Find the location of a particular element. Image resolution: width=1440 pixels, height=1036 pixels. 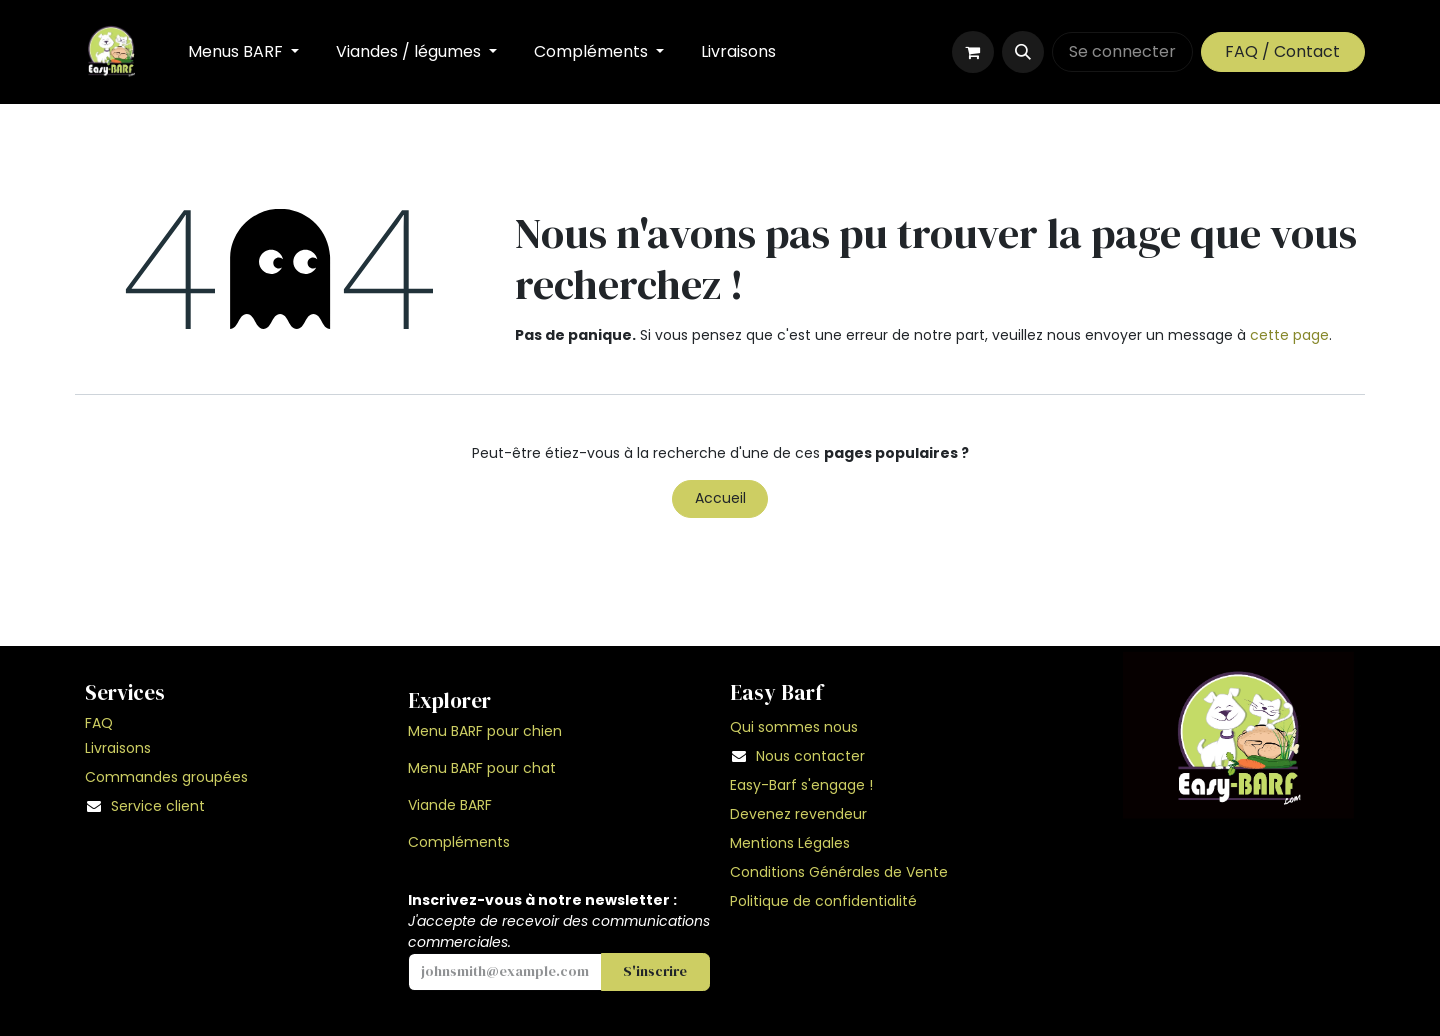

FAQ is located at coordinates (99, 723).